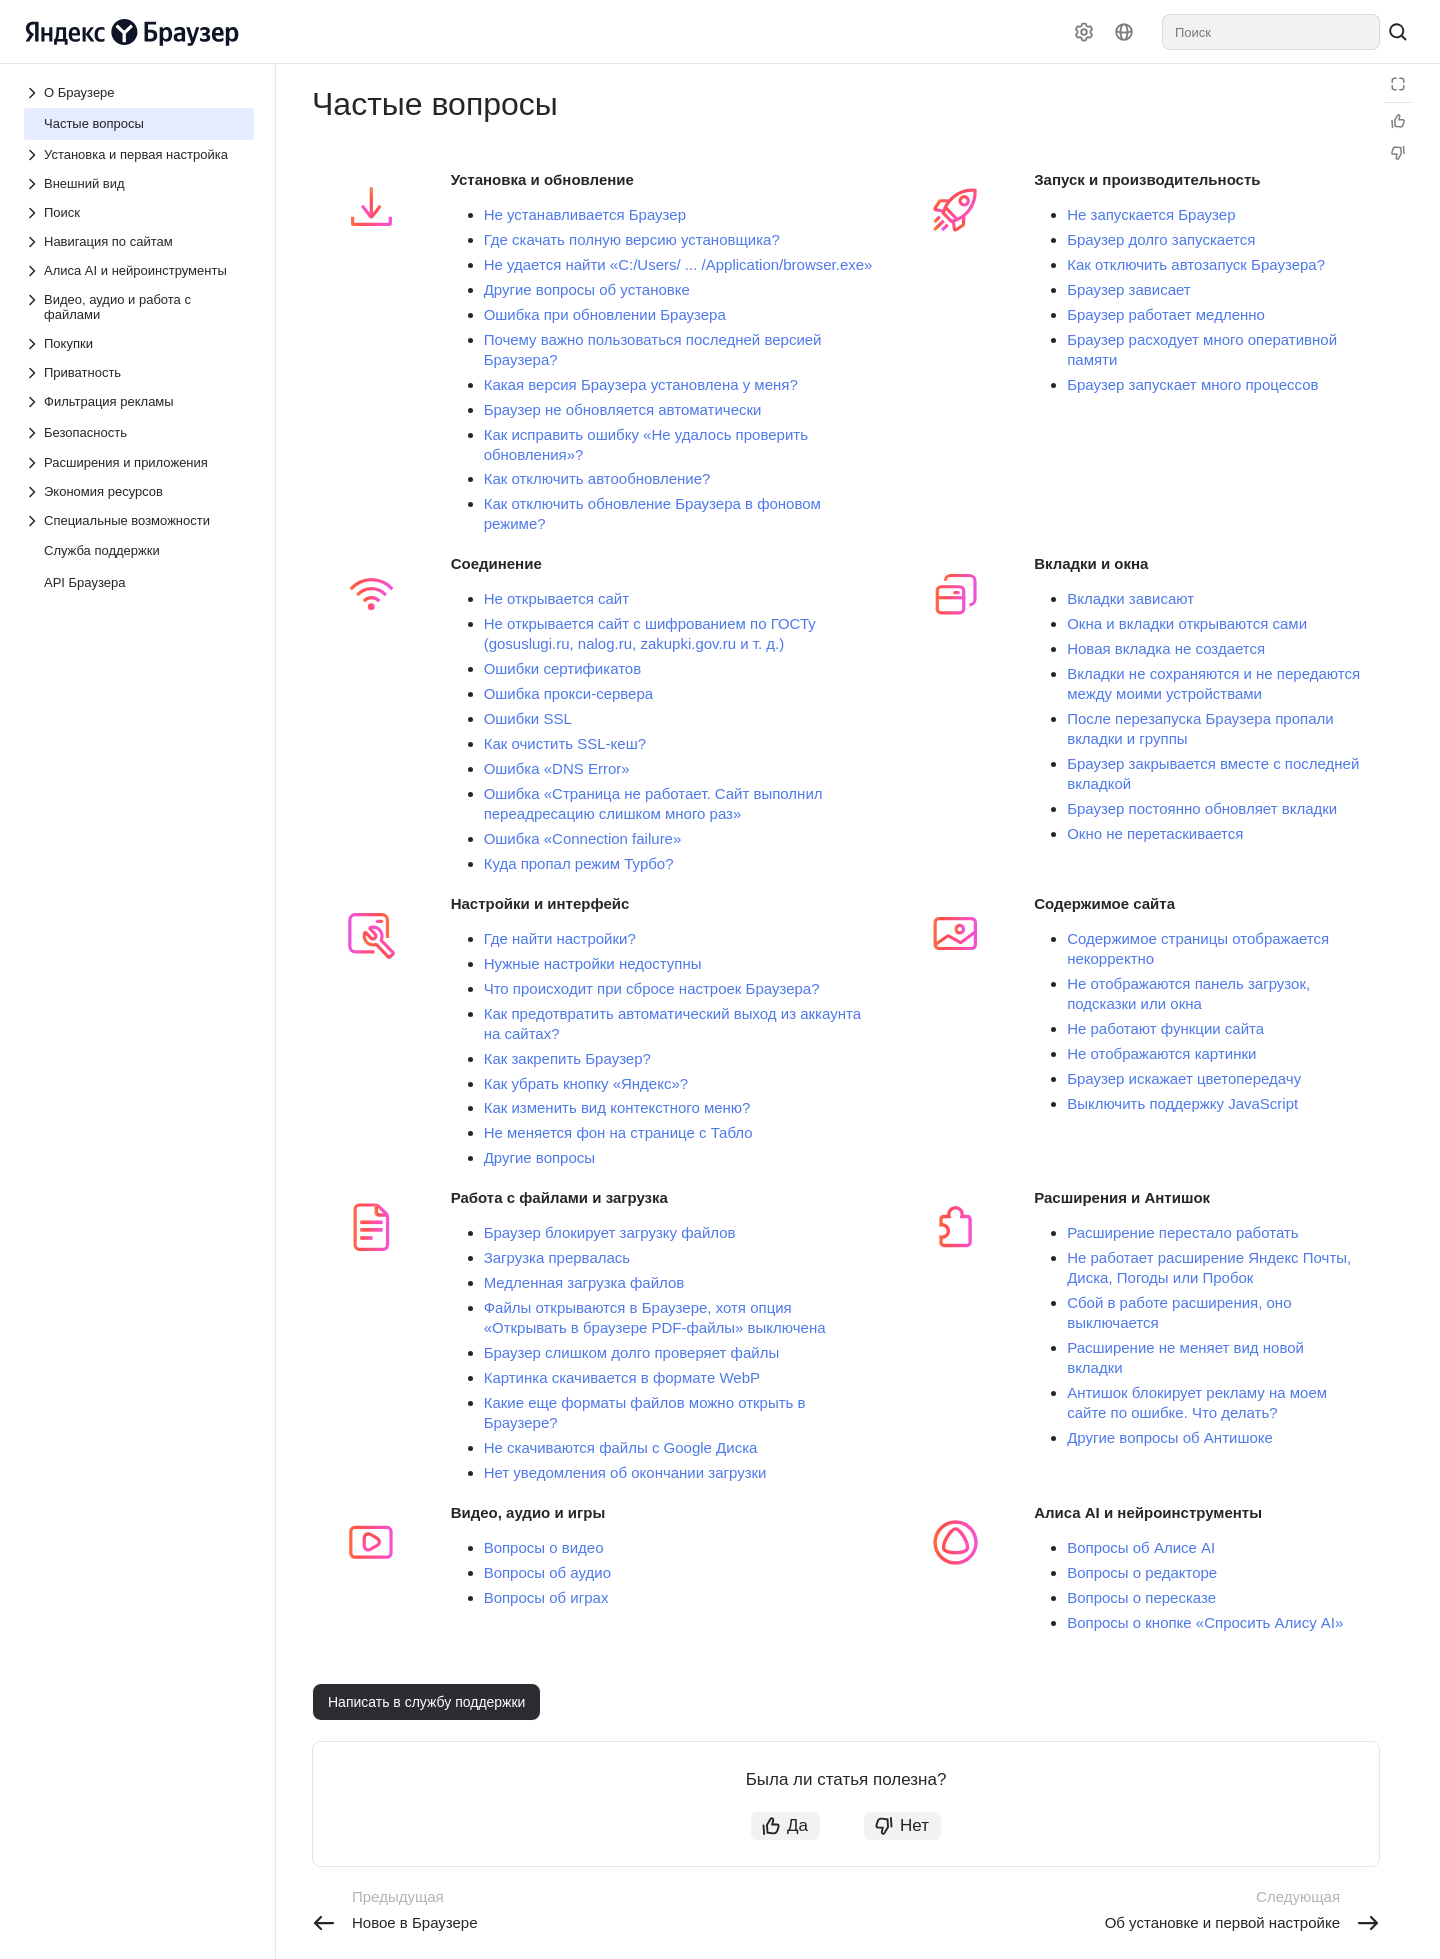 The width and height of the screenshot is (1440, 1959). I want to click on Окна и вкладки открываются сами, so click(1187, 623).